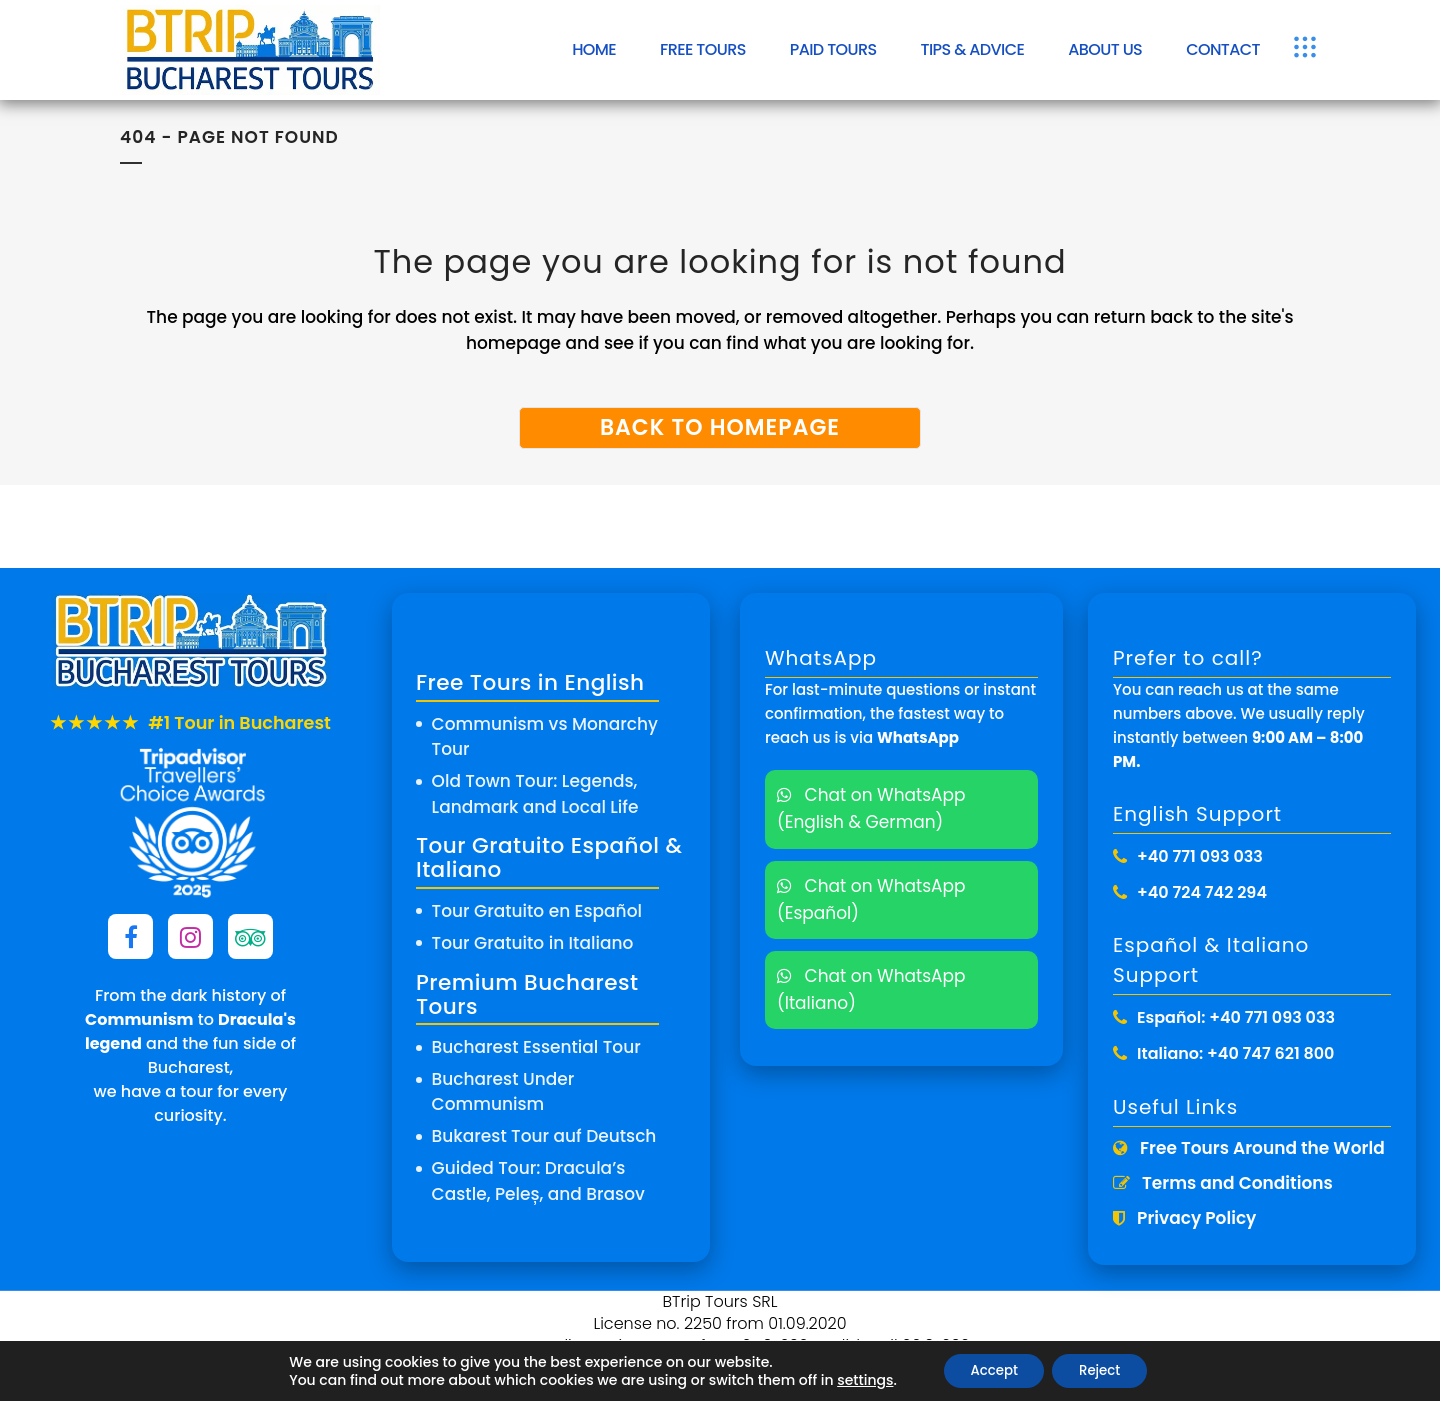 The width and height of the screenshot is (1440, 1401). Describe the element at coordinates (1235, 1053) in the screenshot. I see `Italiano: +40 747 621 800` at that location.